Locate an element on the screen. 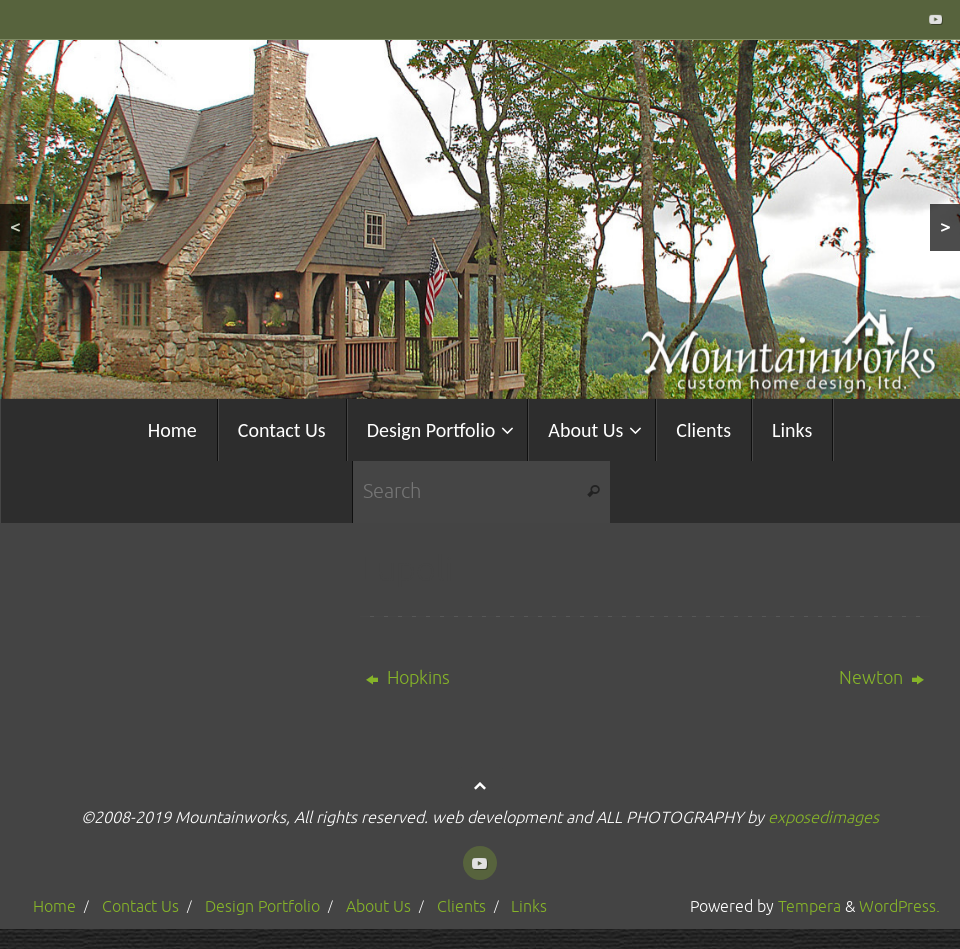 This screenshot has width=960, height=949. Links is located at coordinates (529, 906).